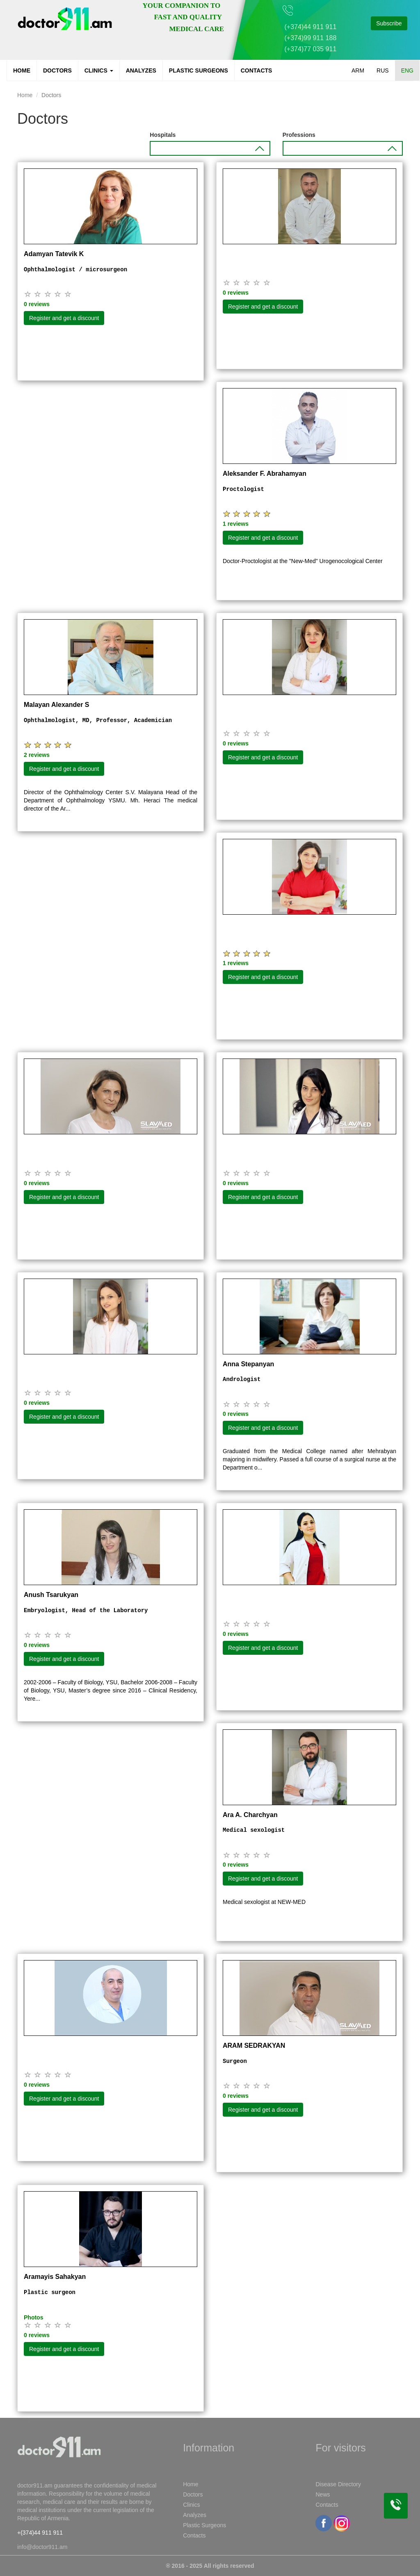 The image size is (420, 2576). I want to click on Plastic Surgeons, so click(198, 70).